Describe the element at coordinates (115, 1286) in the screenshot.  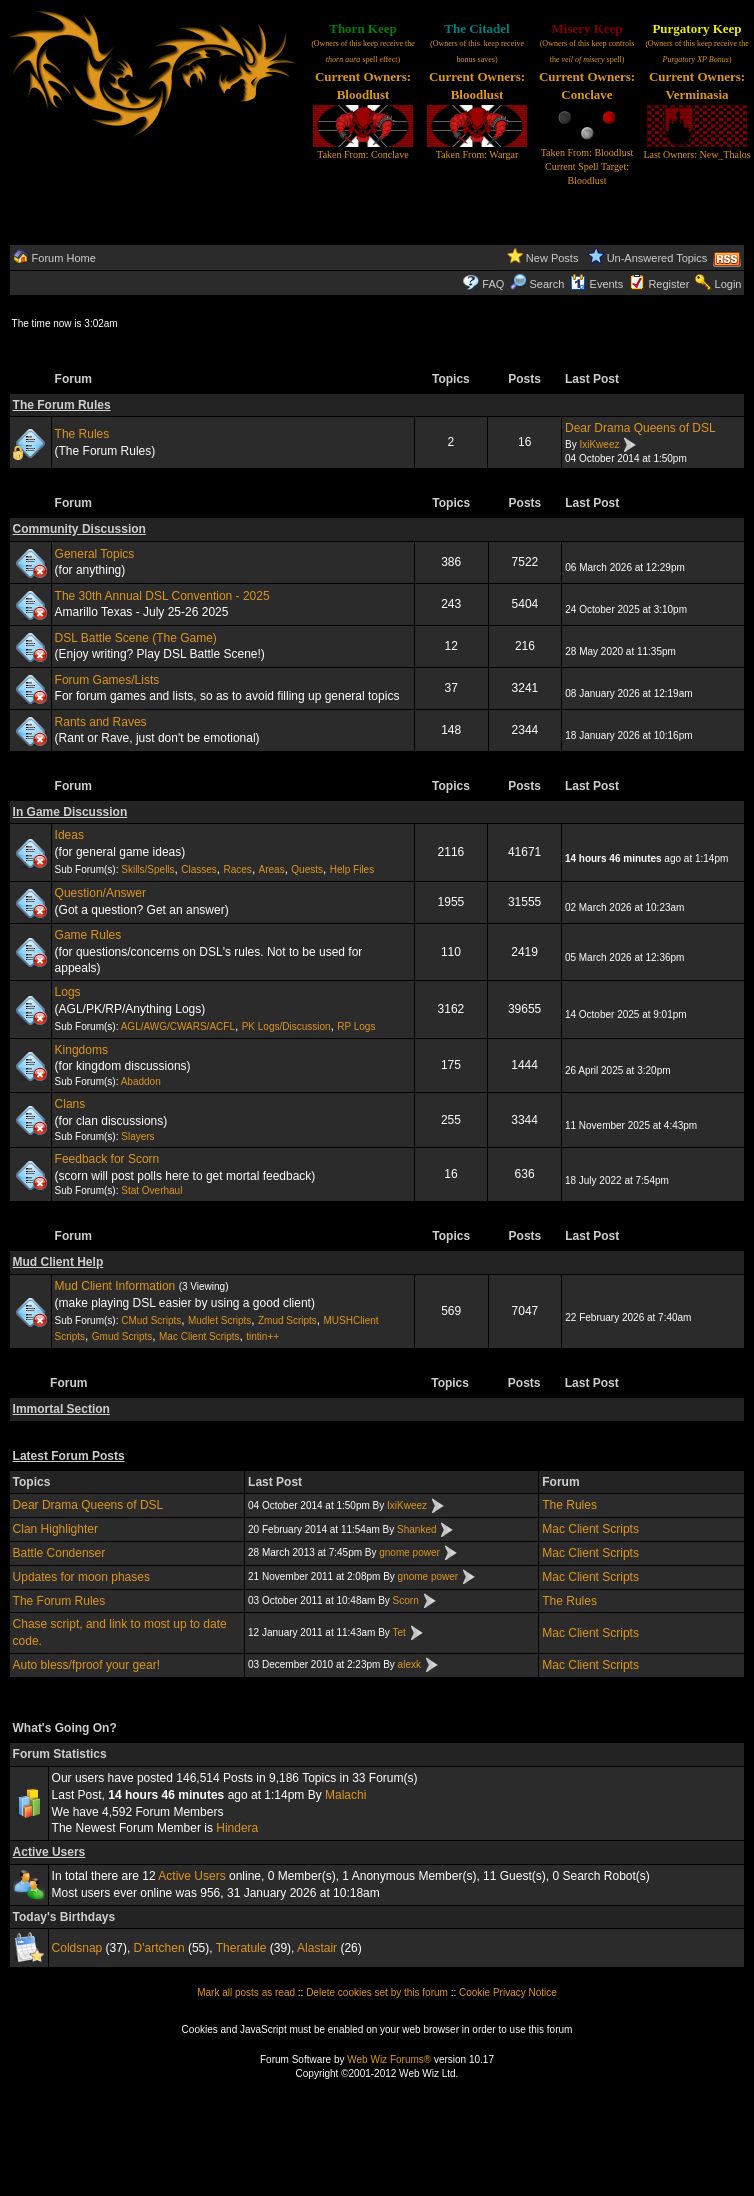
I see `Mud Client Information` at that location.